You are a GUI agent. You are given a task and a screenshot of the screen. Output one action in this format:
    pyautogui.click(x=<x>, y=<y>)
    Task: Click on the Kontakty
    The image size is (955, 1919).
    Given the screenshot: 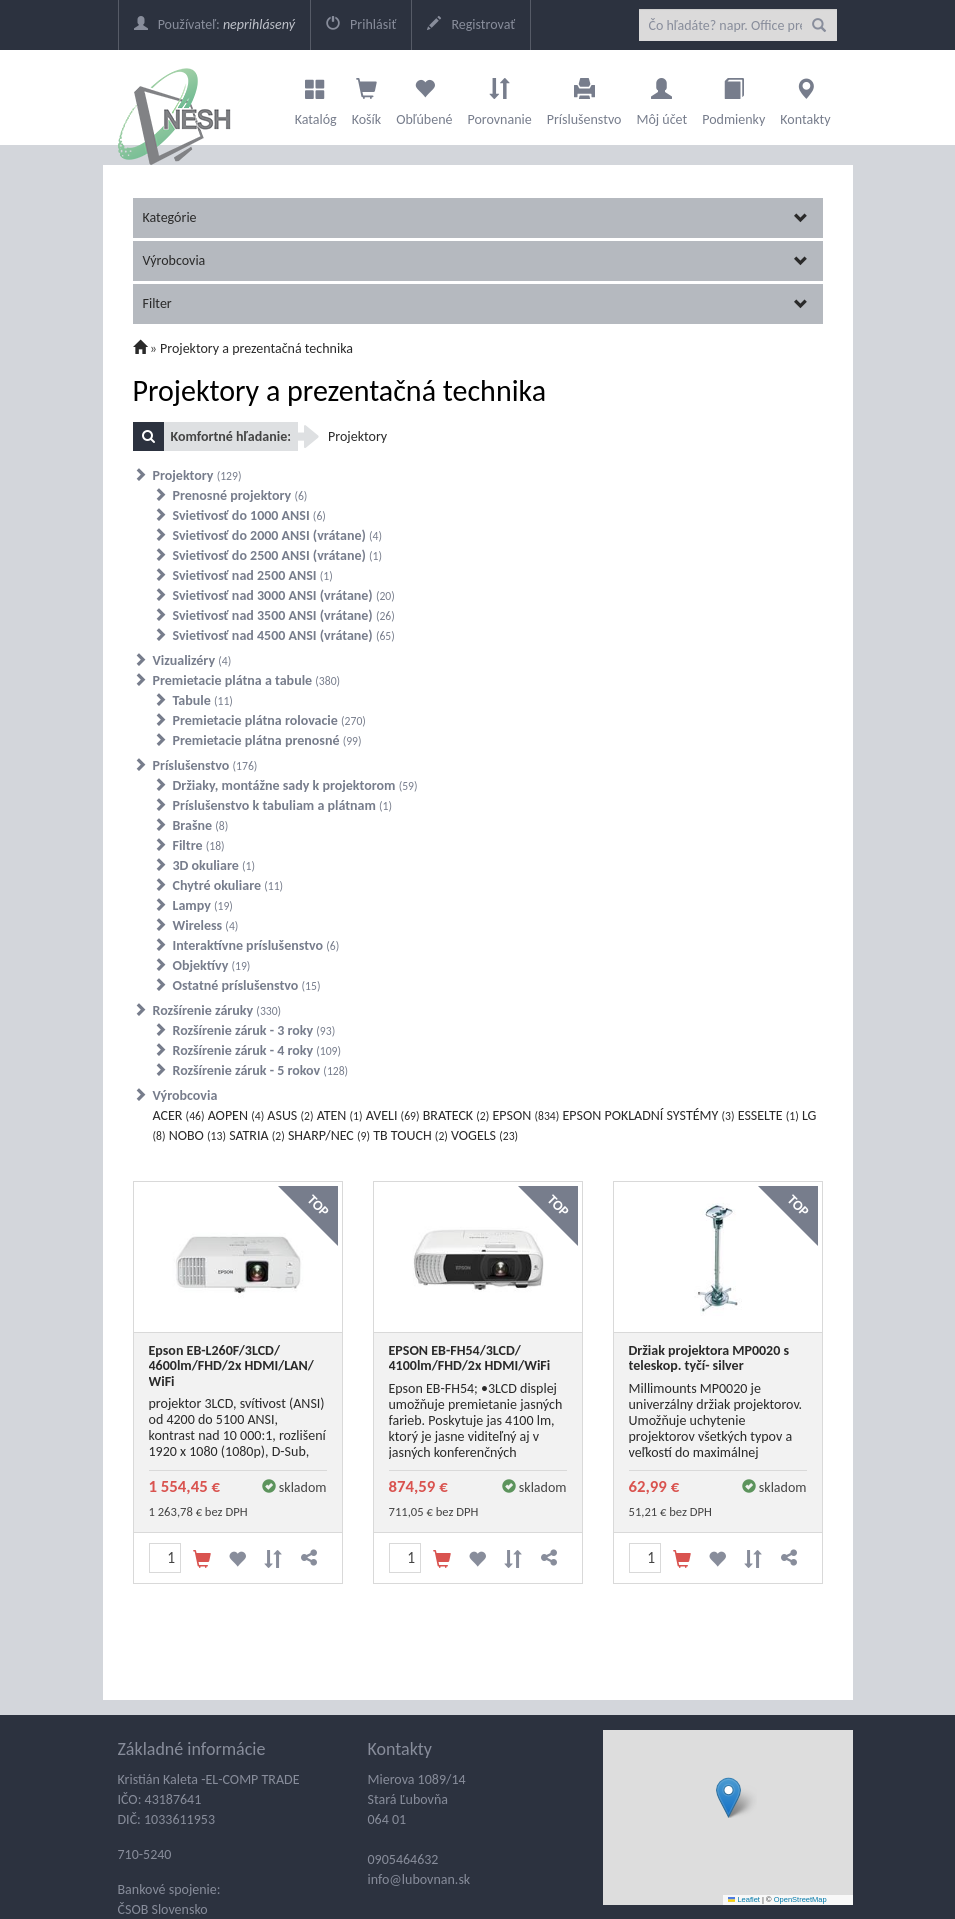 What is the action you would take?
    pyautogui.click(x=805, y=97)
    